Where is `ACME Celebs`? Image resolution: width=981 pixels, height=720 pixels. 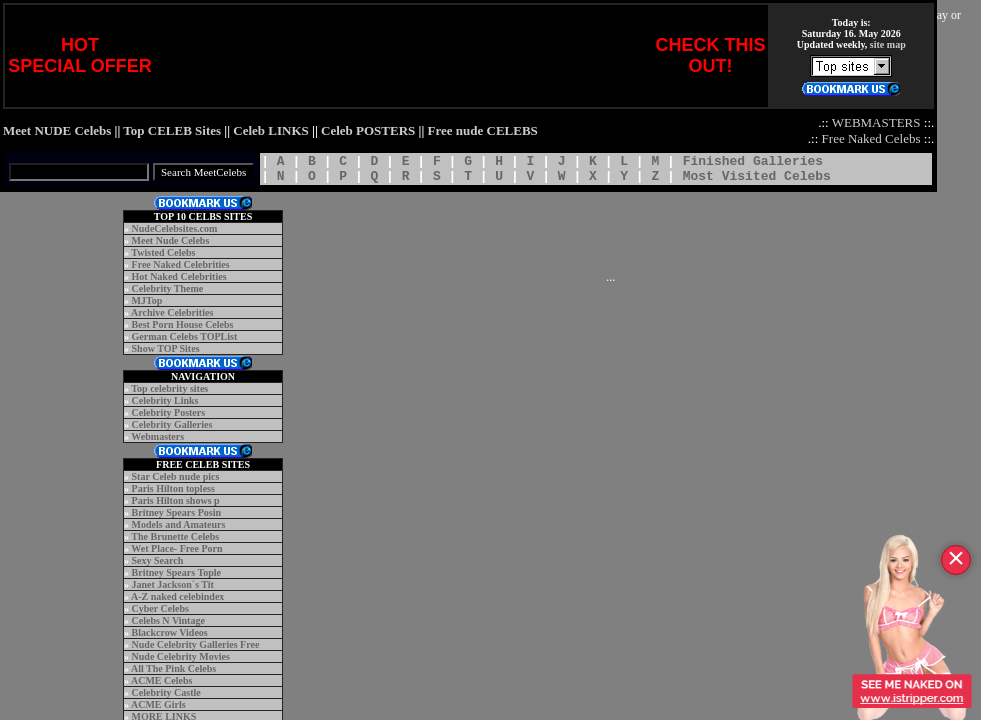 ACME Celebs is located at coordinates (161, 680).